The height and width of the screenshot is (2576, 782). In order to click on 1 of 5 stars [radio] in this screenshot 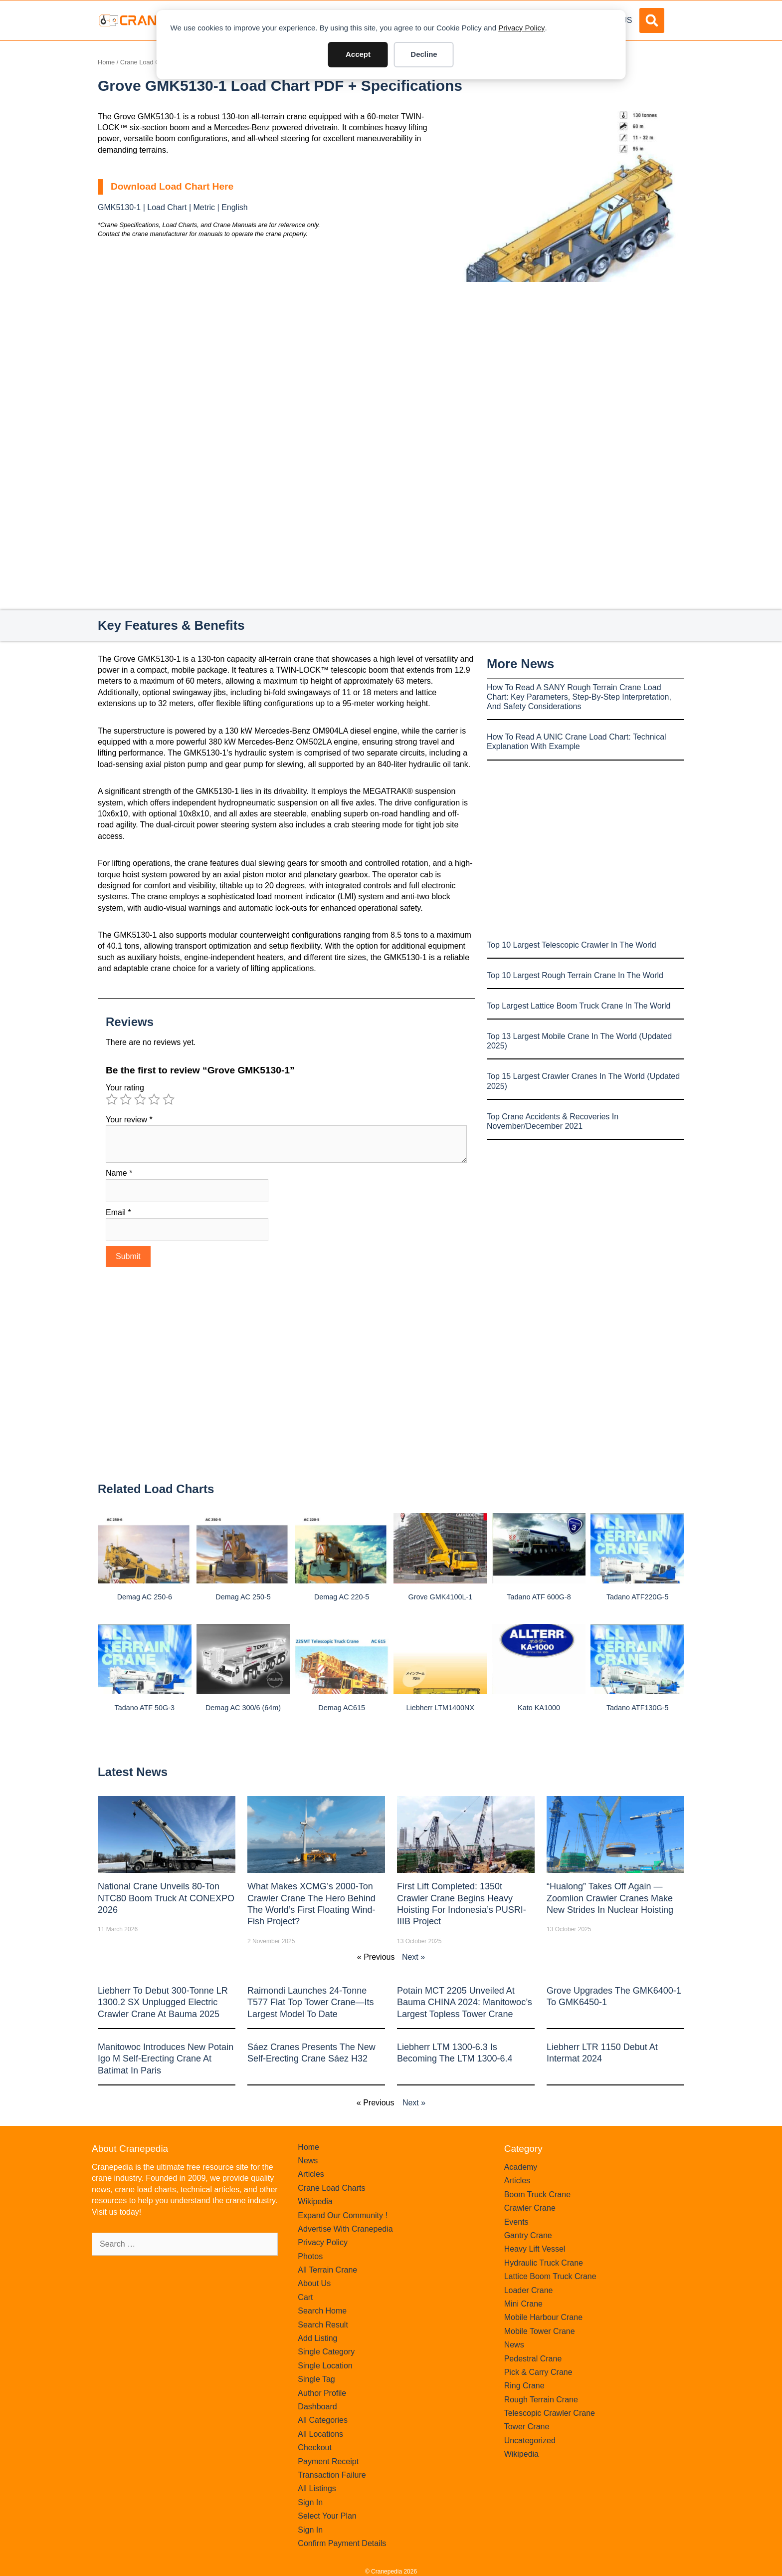, I will do `click(112, 1099)`.